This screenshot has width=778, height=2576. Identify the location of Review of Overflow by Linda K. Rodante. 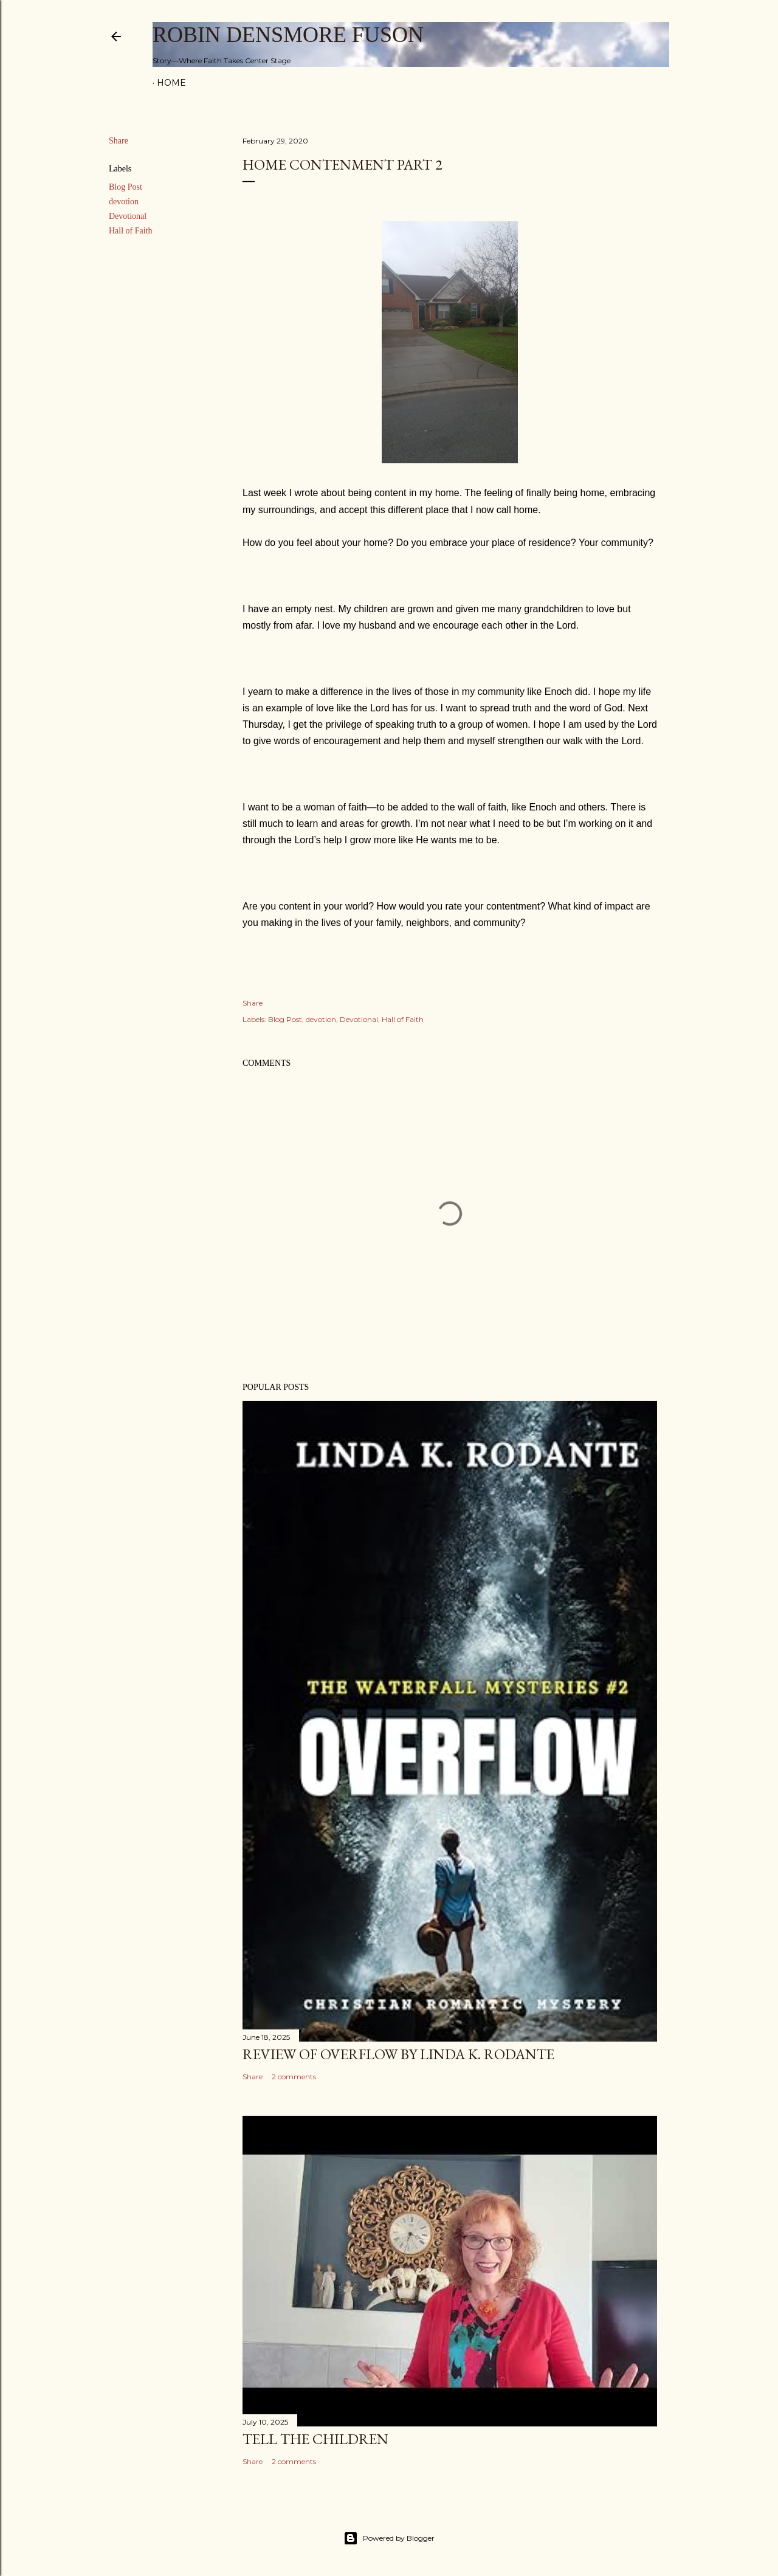
(398, 2054).